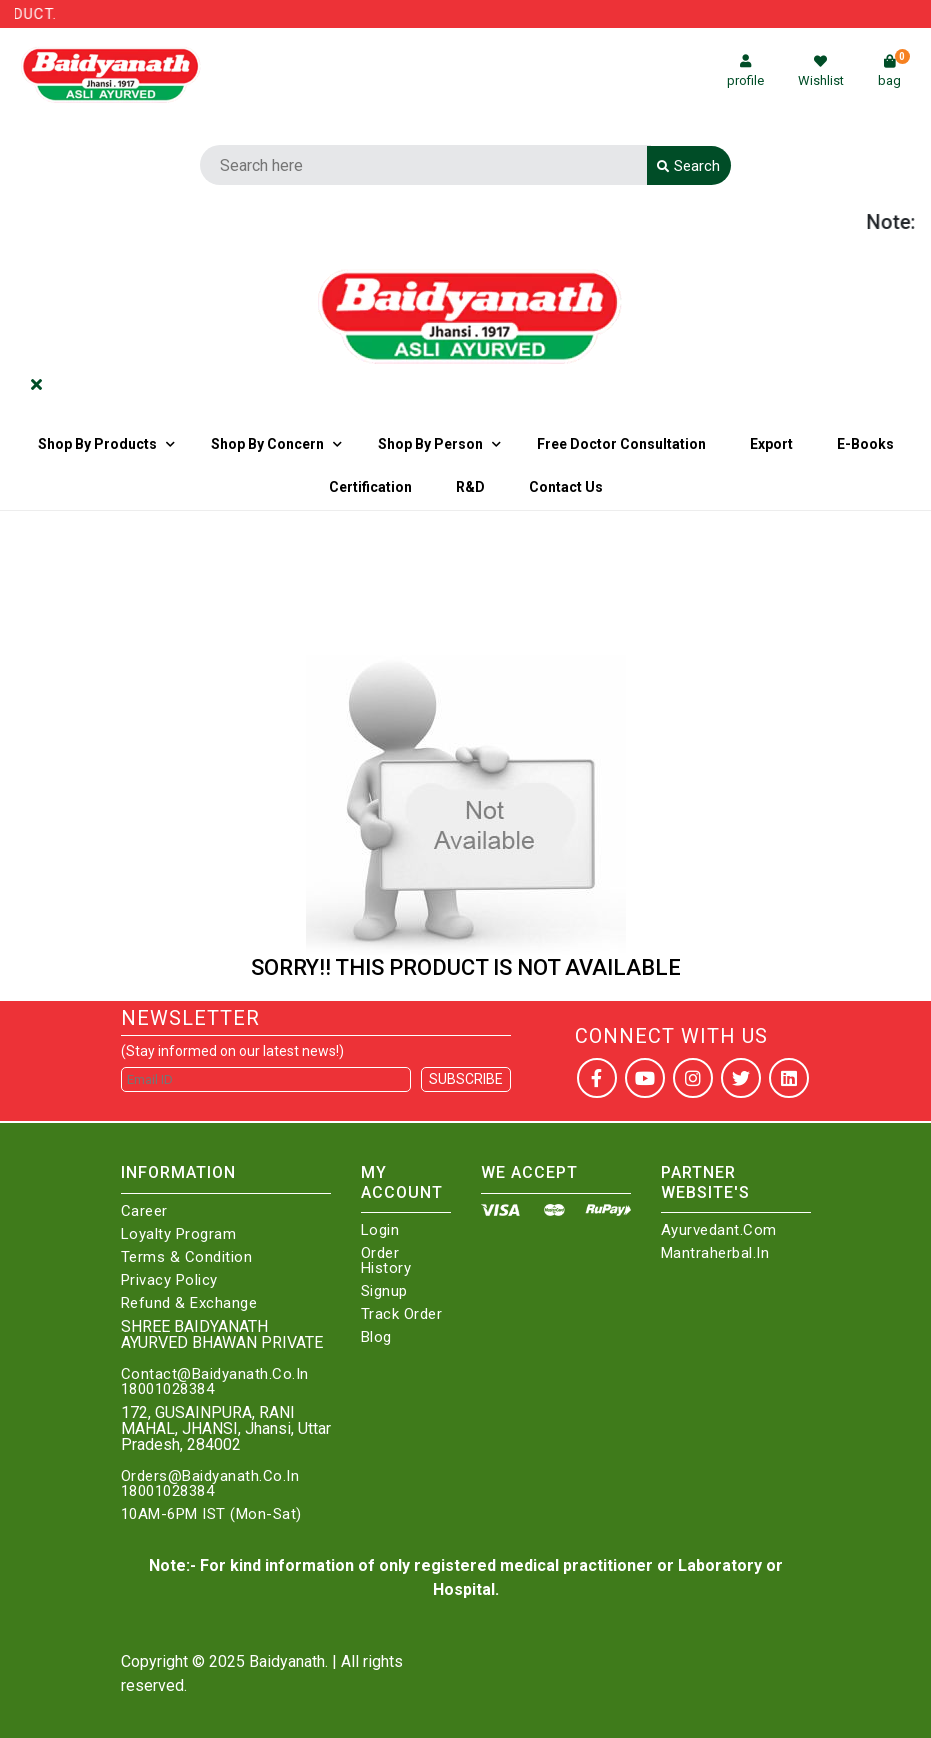 The height and width of the screenshot is (1738, 931). Describe the element at coordinates (144, 1211) in the screenshot. I see `Career` at that location.